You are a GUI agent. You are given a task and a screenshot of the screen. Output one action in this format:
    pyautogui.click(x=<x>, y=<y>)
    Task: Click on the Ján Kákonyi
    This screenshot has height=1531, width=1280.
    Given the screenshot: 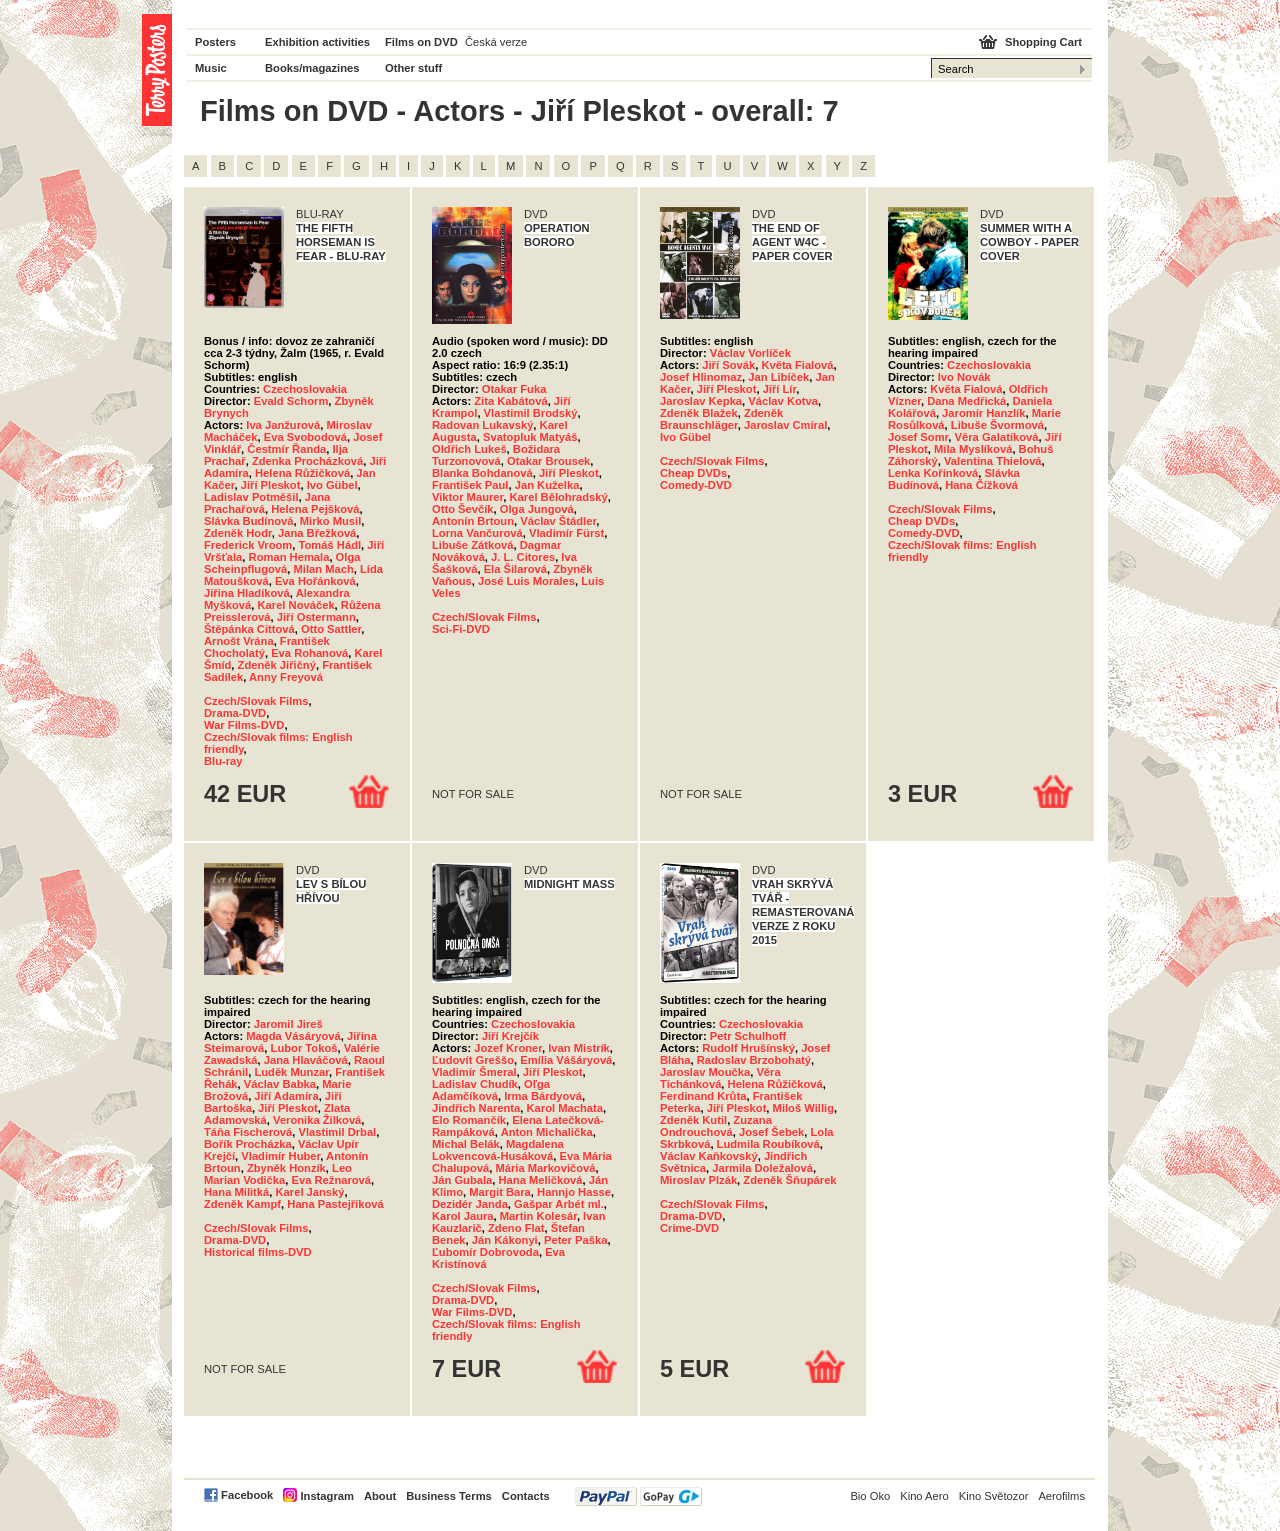 What is the action you would take?
    pyautogui.click(x=505, y=1240)
    